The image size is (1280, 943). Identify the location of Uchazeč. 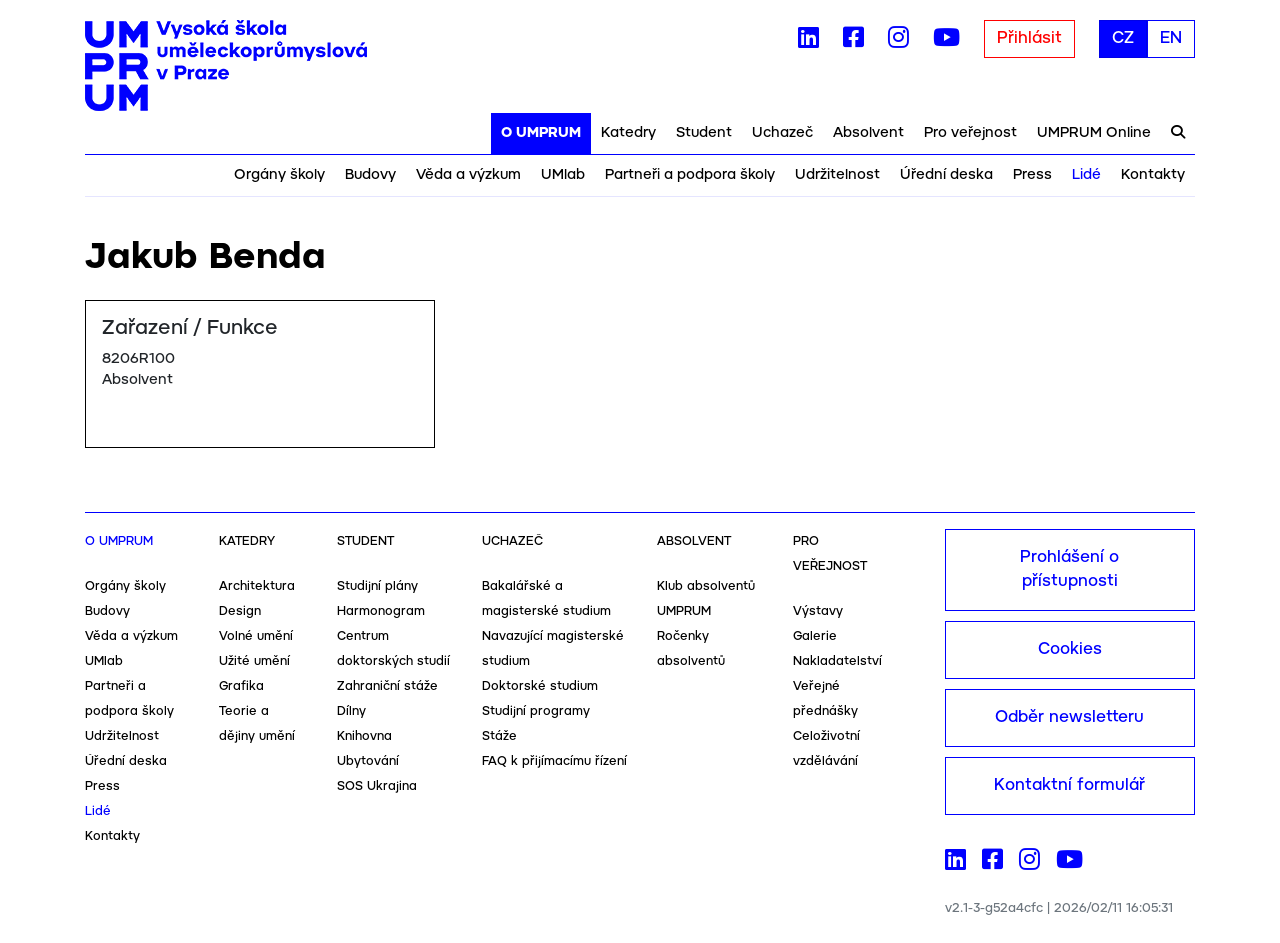
(782, 133).